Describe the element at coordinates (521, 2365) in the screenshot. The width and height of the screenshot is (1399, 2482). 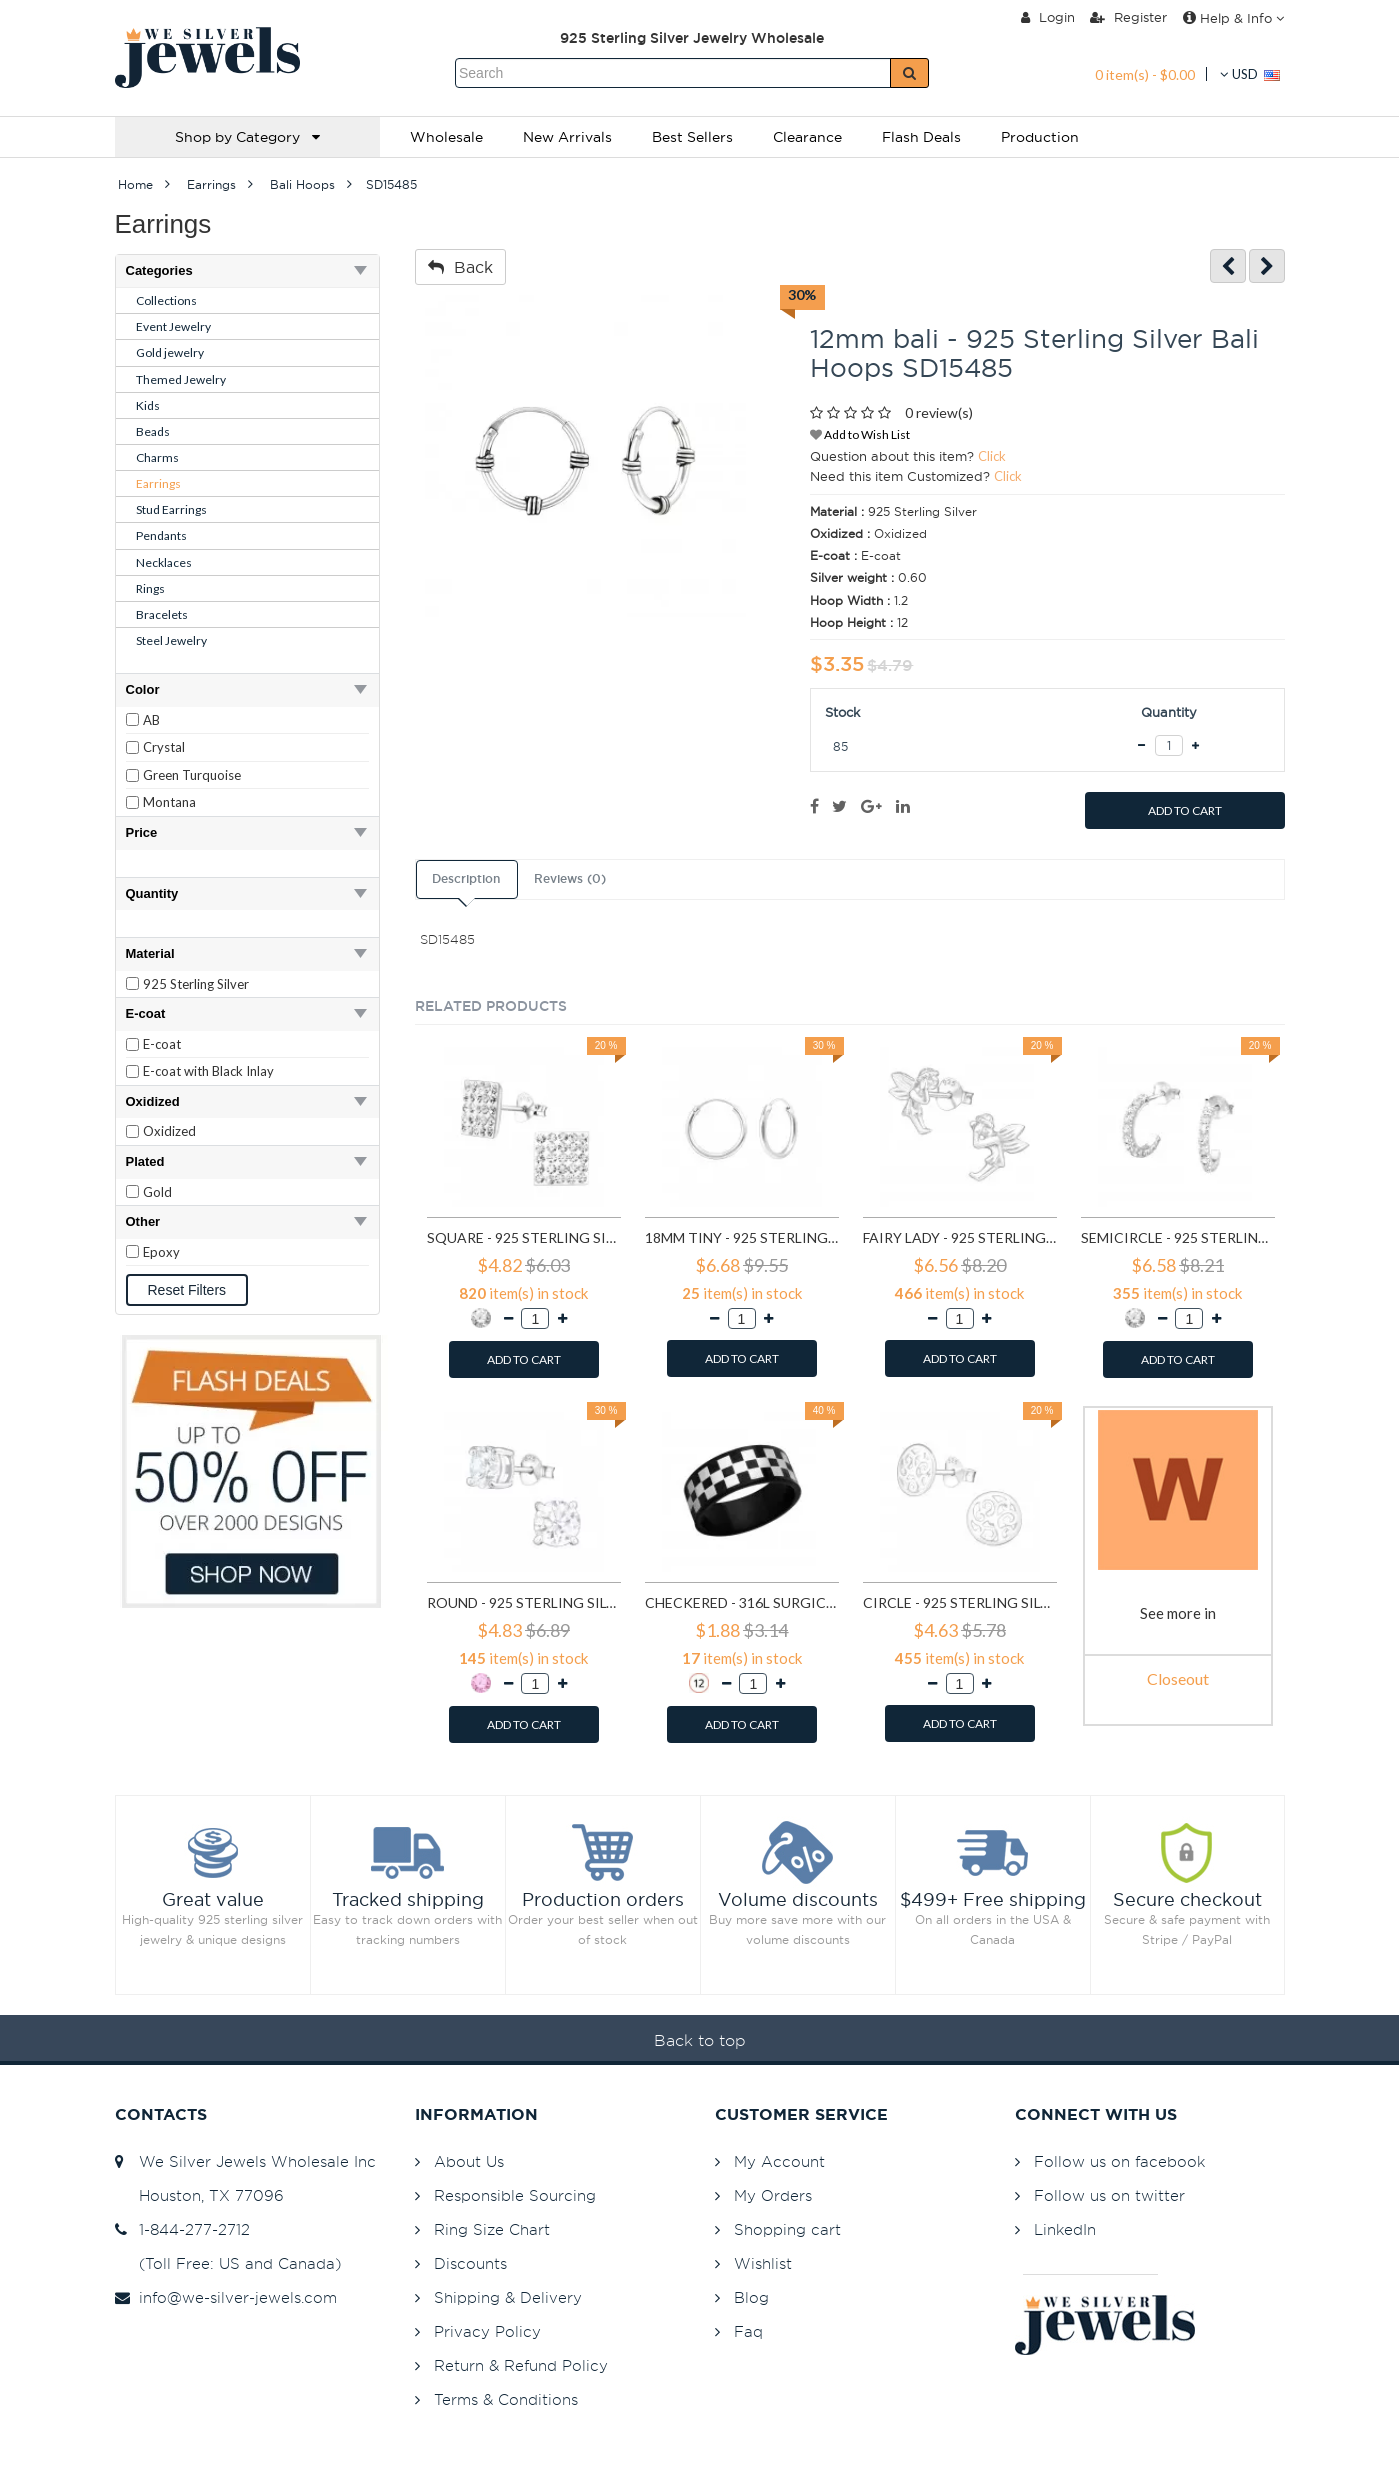
I see `Return & Refund Policy` at that location.